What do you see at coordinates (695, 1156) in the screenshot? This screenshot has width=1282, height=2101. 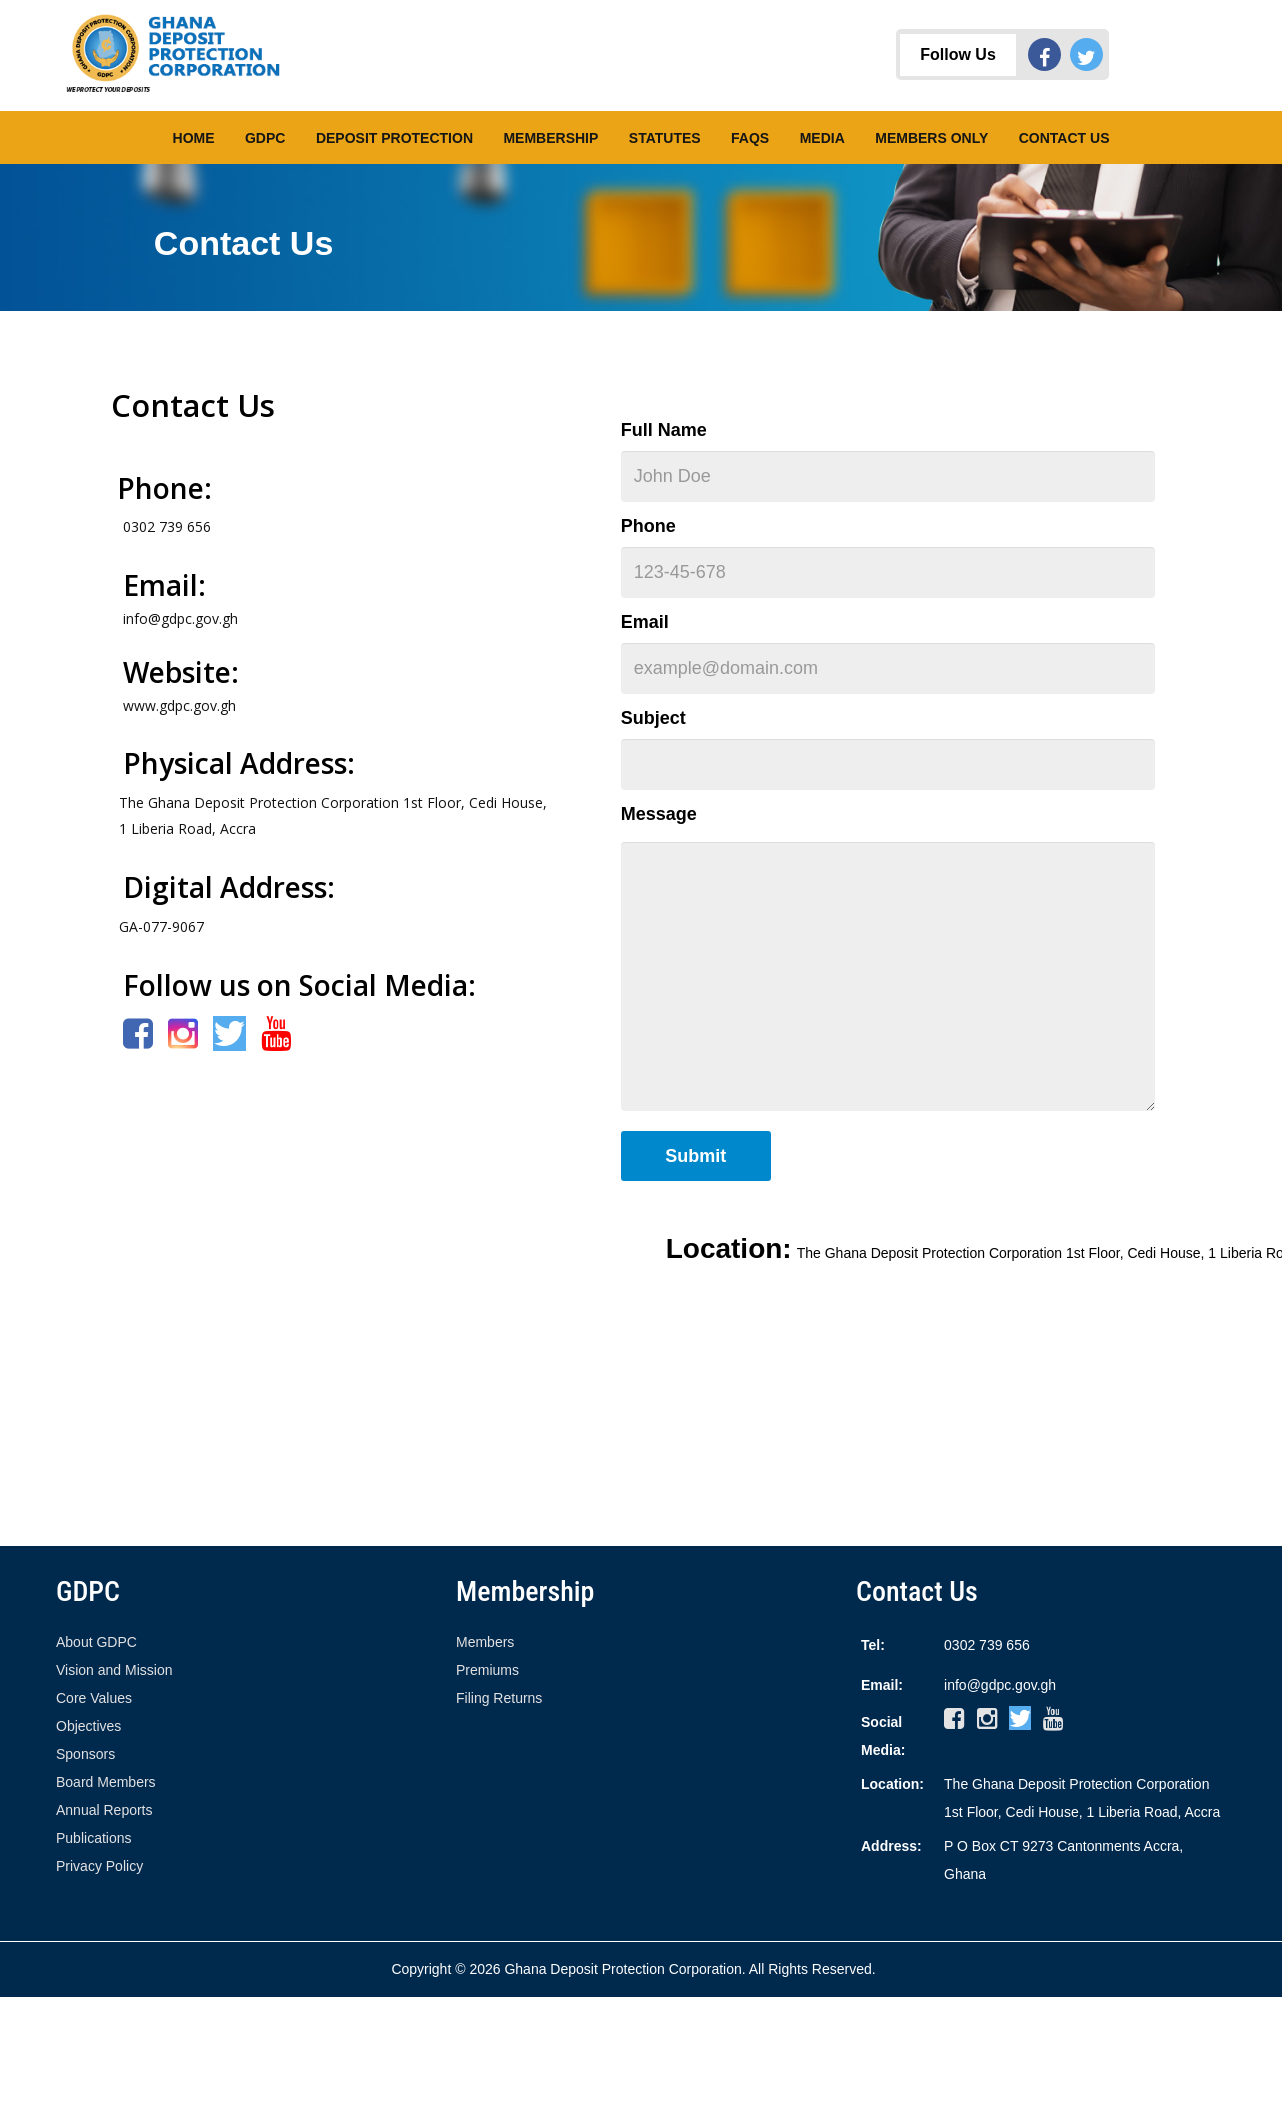 I see `Submit` at bounding box center [695, 1156].